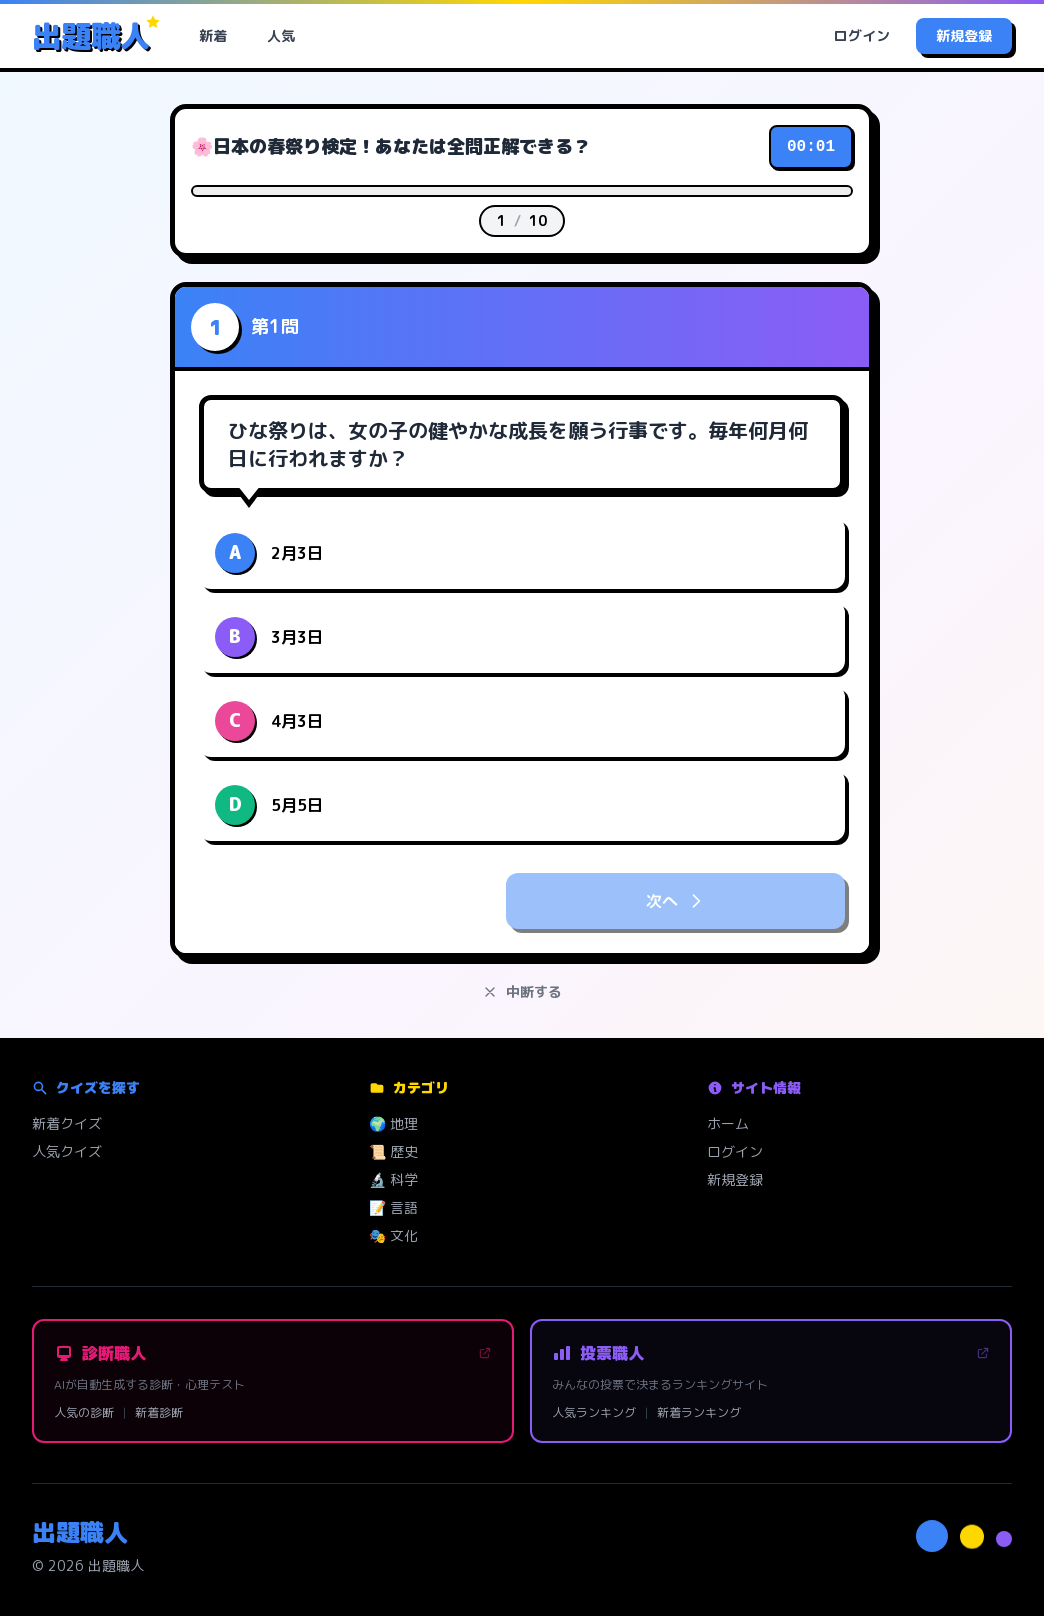  Describe the element at coordinates (728, 1123) in the screenshot. I see `ホーム` at that location.